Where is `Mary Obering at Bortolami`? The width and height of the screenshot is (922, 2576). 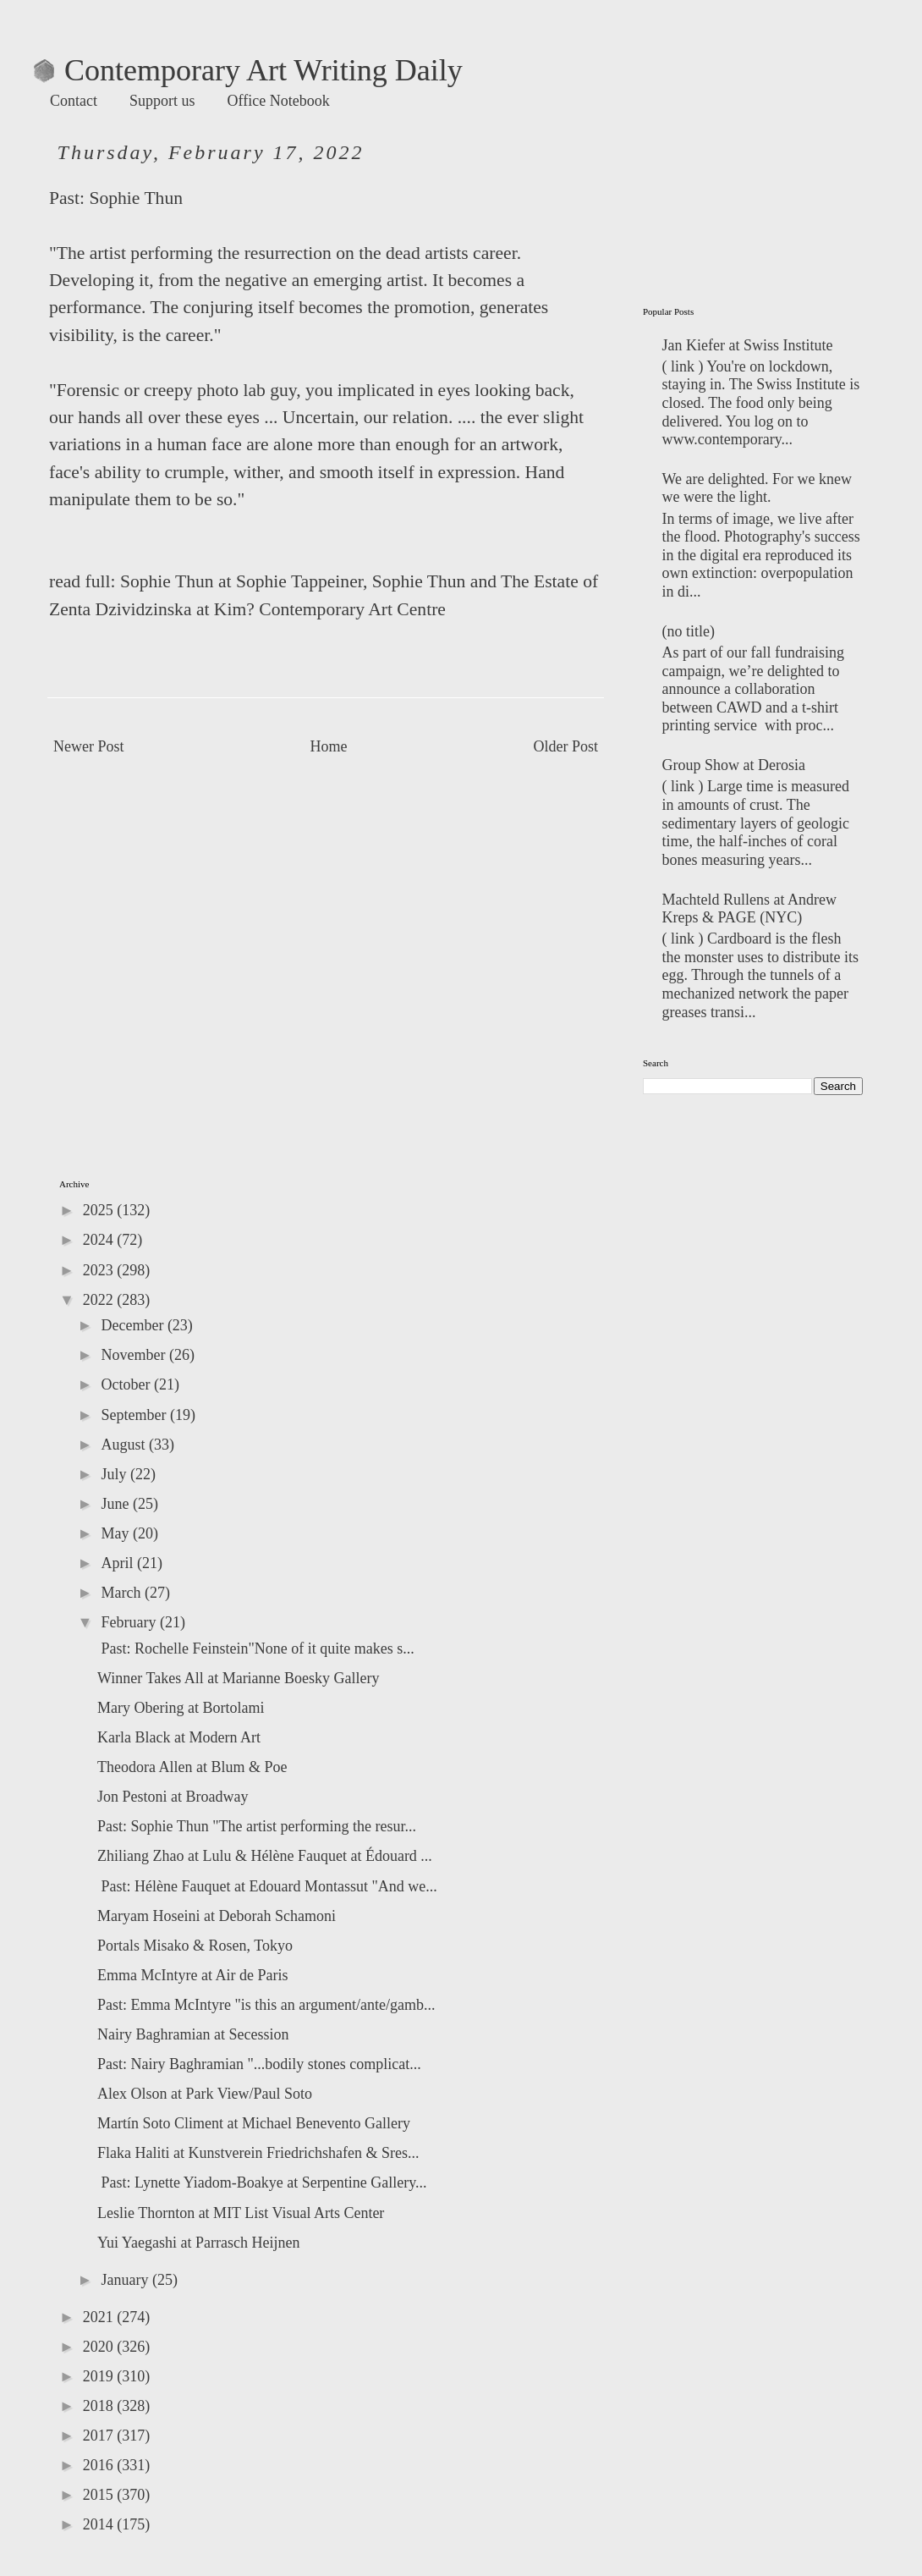 Mary Obering at Bortolami is located at coordinates (180, 1707).